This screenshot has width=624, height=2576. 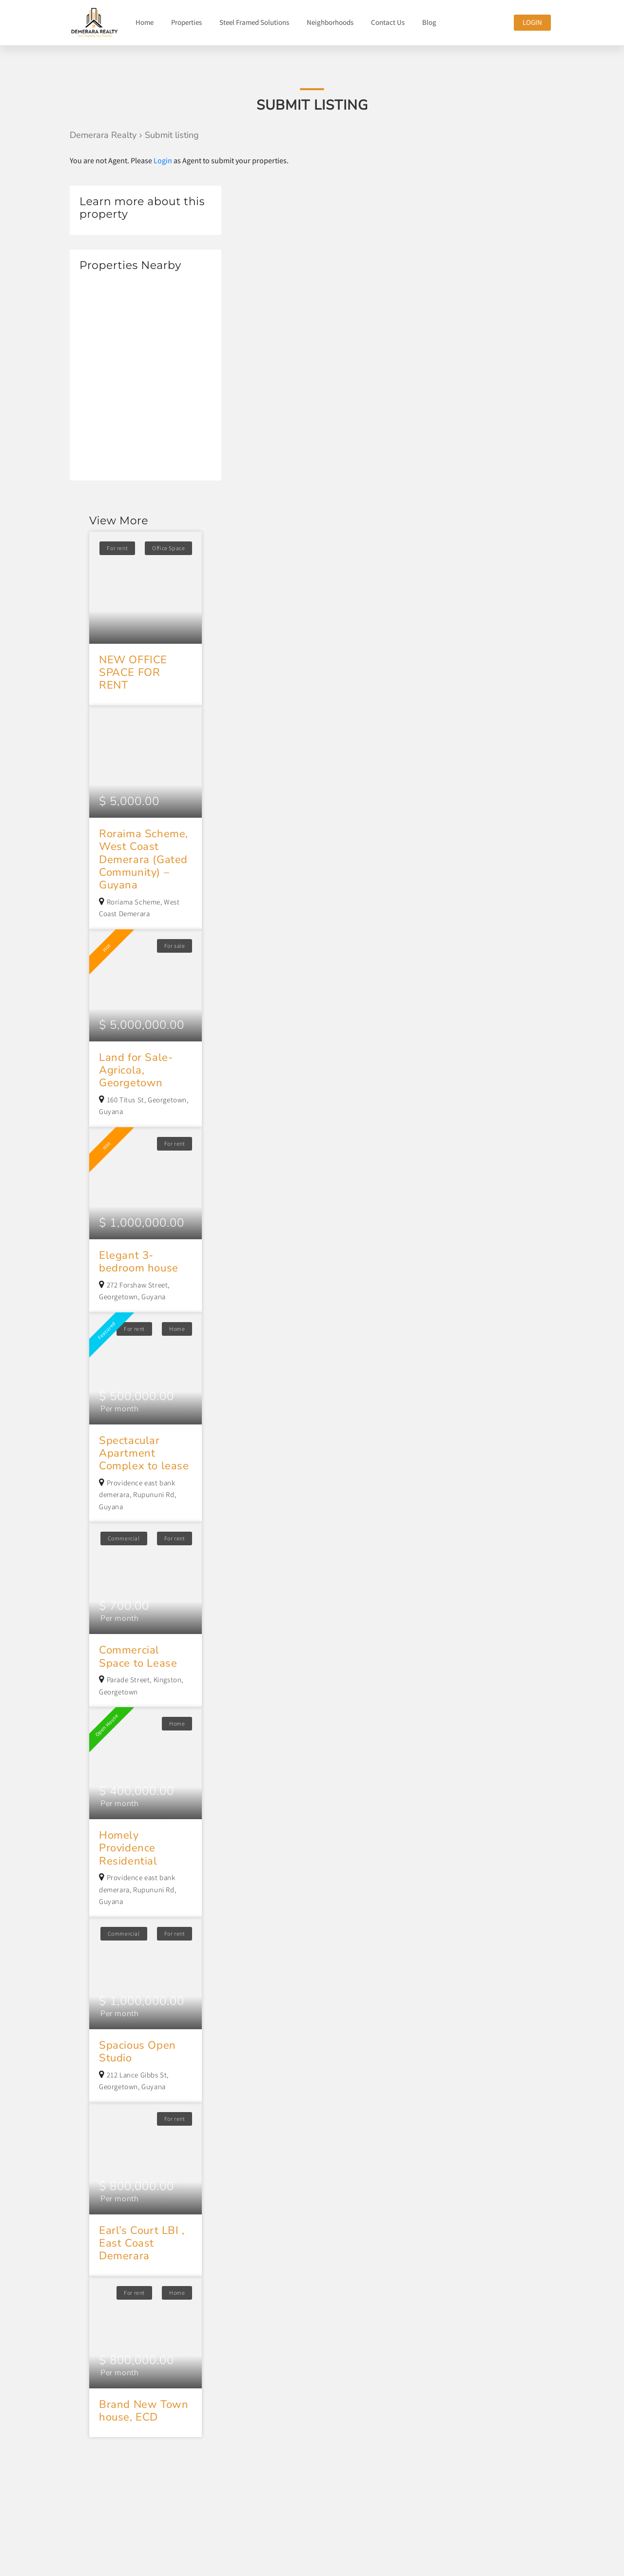 I want to click on Contact Us, so click(x=388, y=22).